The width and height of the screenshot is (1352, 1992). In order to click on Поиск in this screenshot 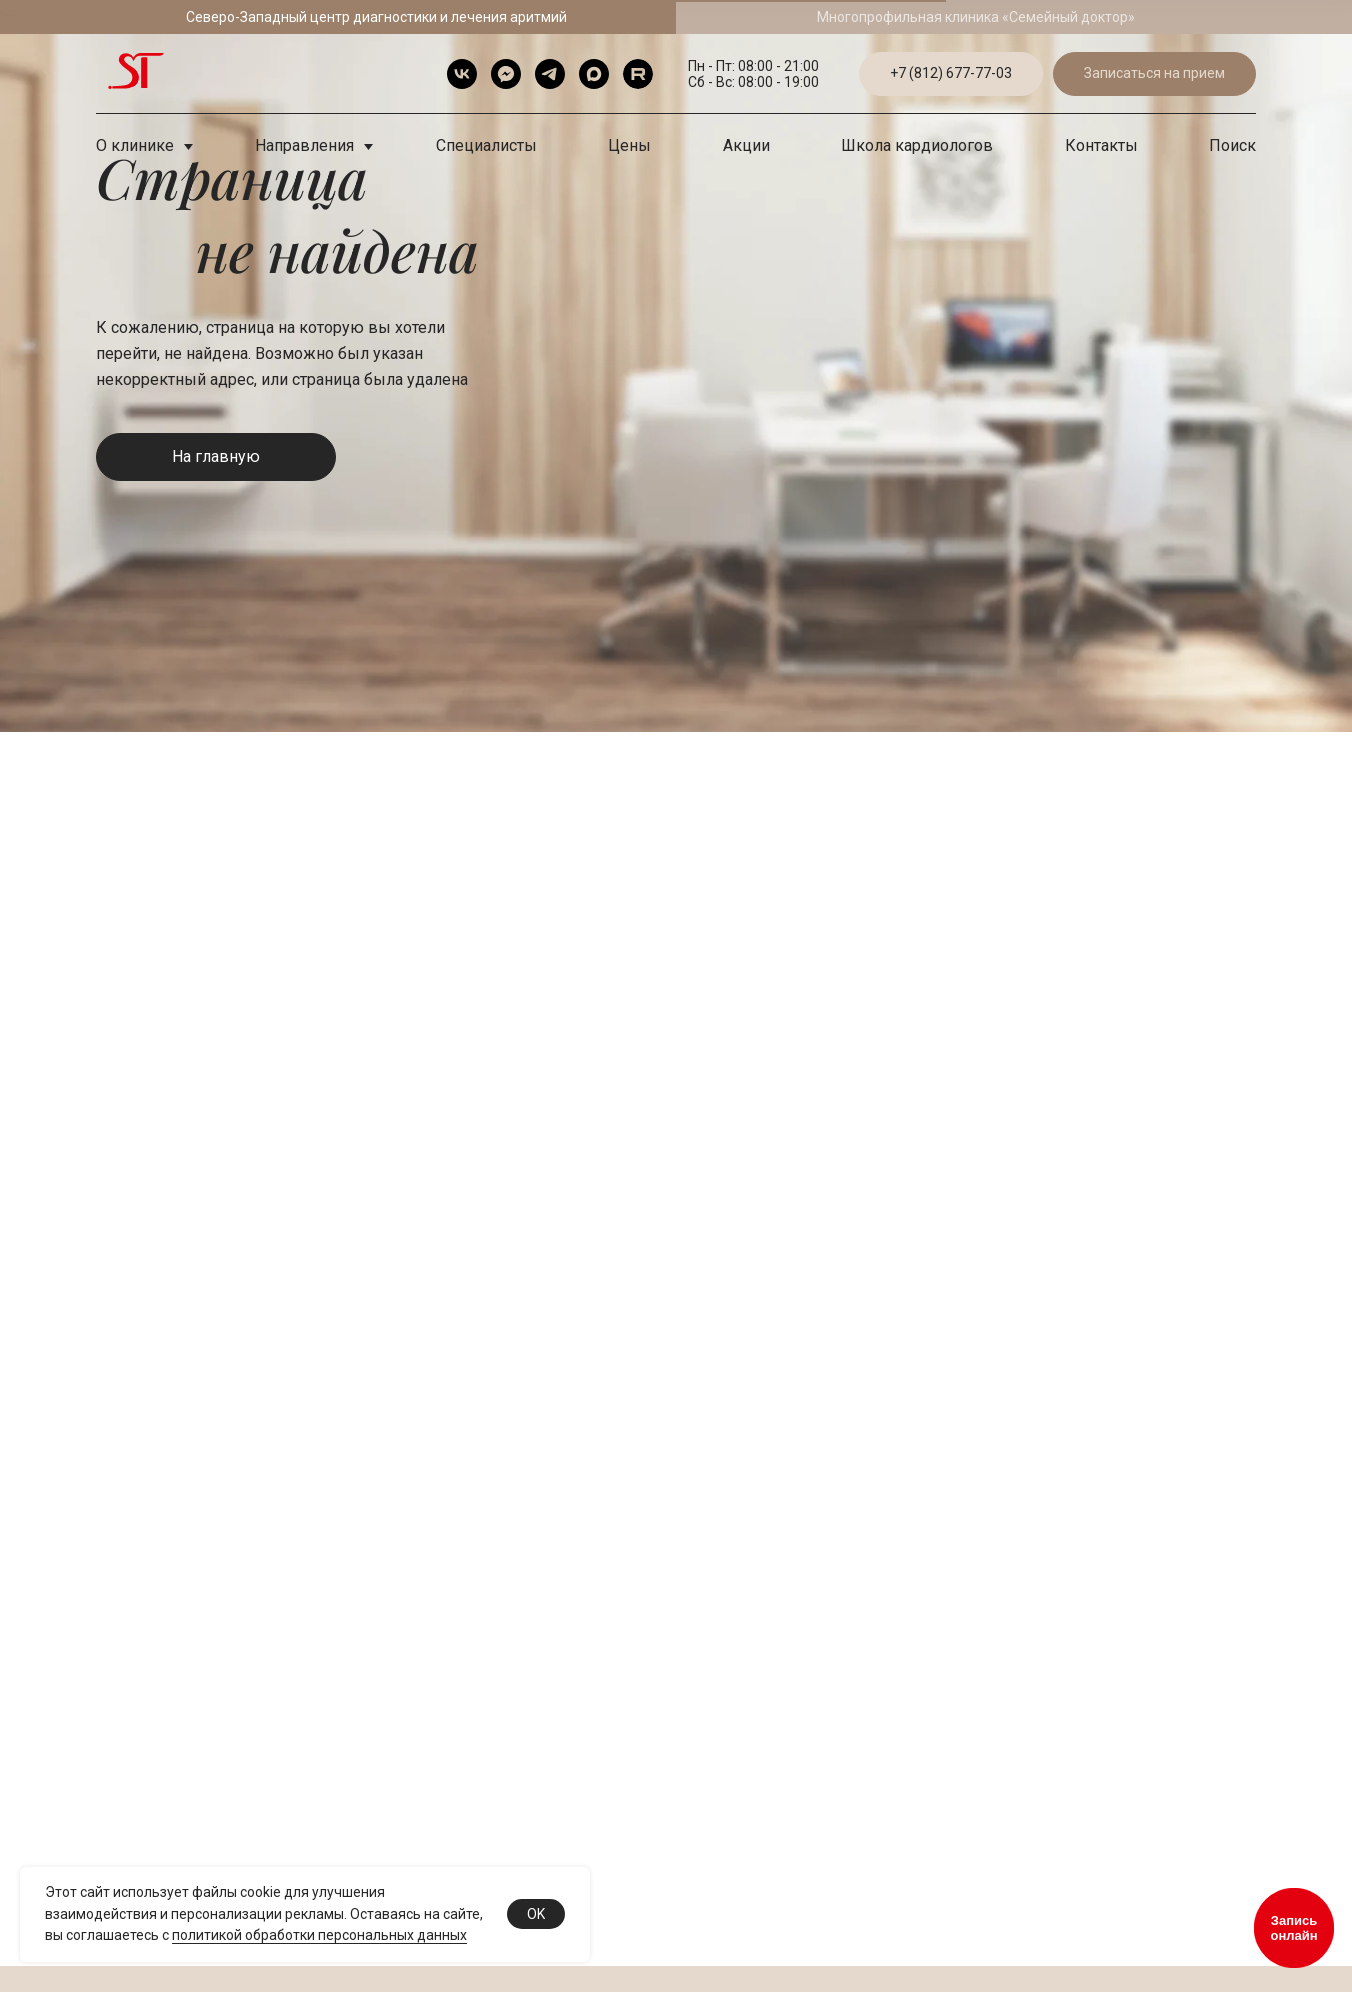, I will do `click(1232, 145)`.